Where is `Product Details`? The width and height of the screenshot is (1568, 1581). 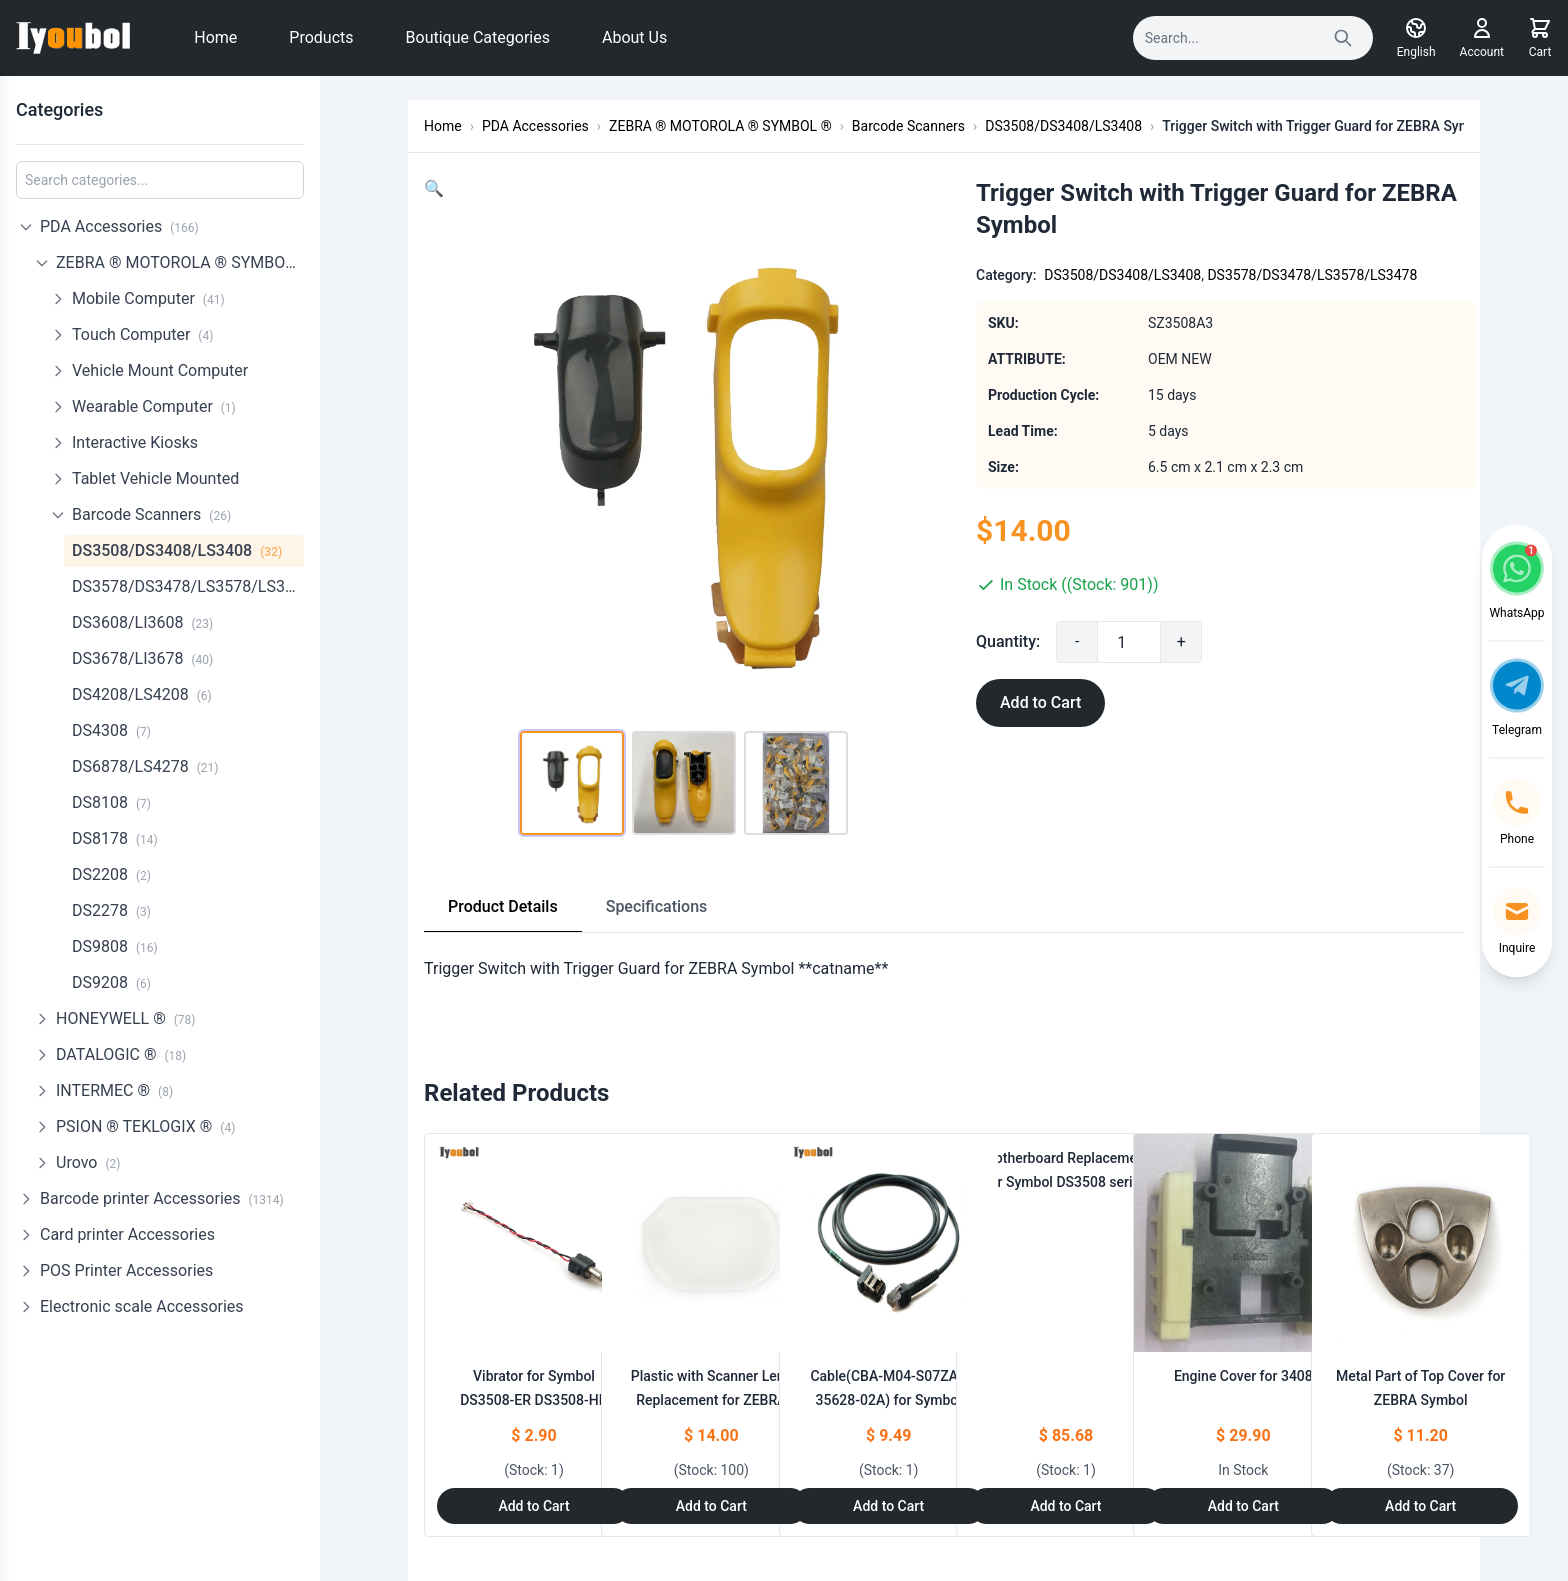 Product Details is located at coordinates (503, 906).